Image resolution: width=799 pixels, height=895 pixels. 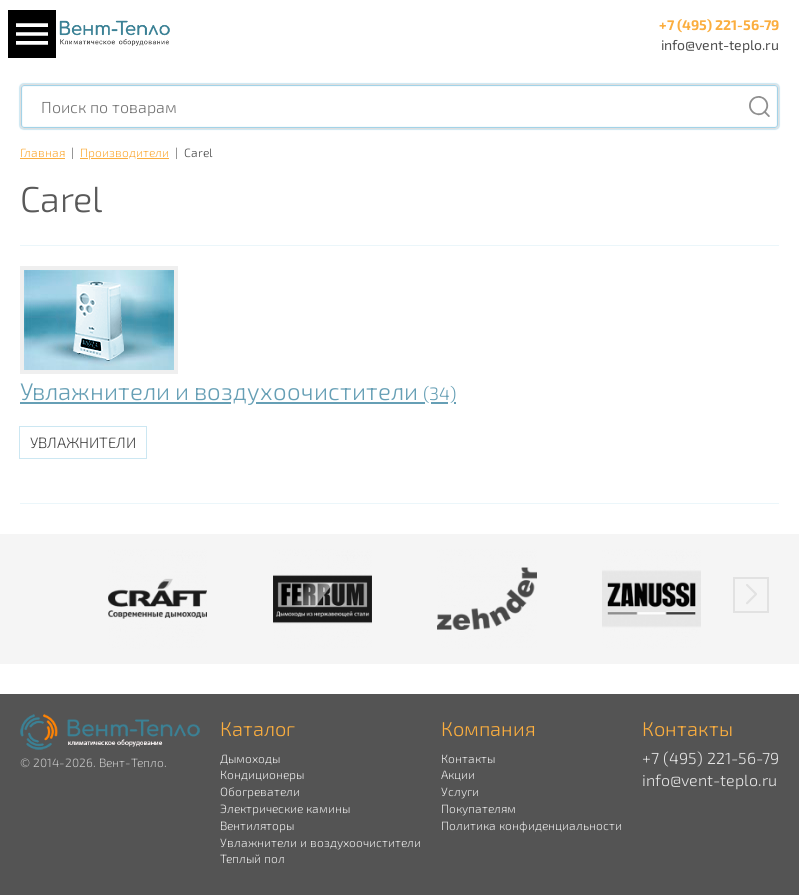 What do you see at coordinates (262, 774) in the screenshot?
I see `Кондиционеры` at bounding box center [262, 774].